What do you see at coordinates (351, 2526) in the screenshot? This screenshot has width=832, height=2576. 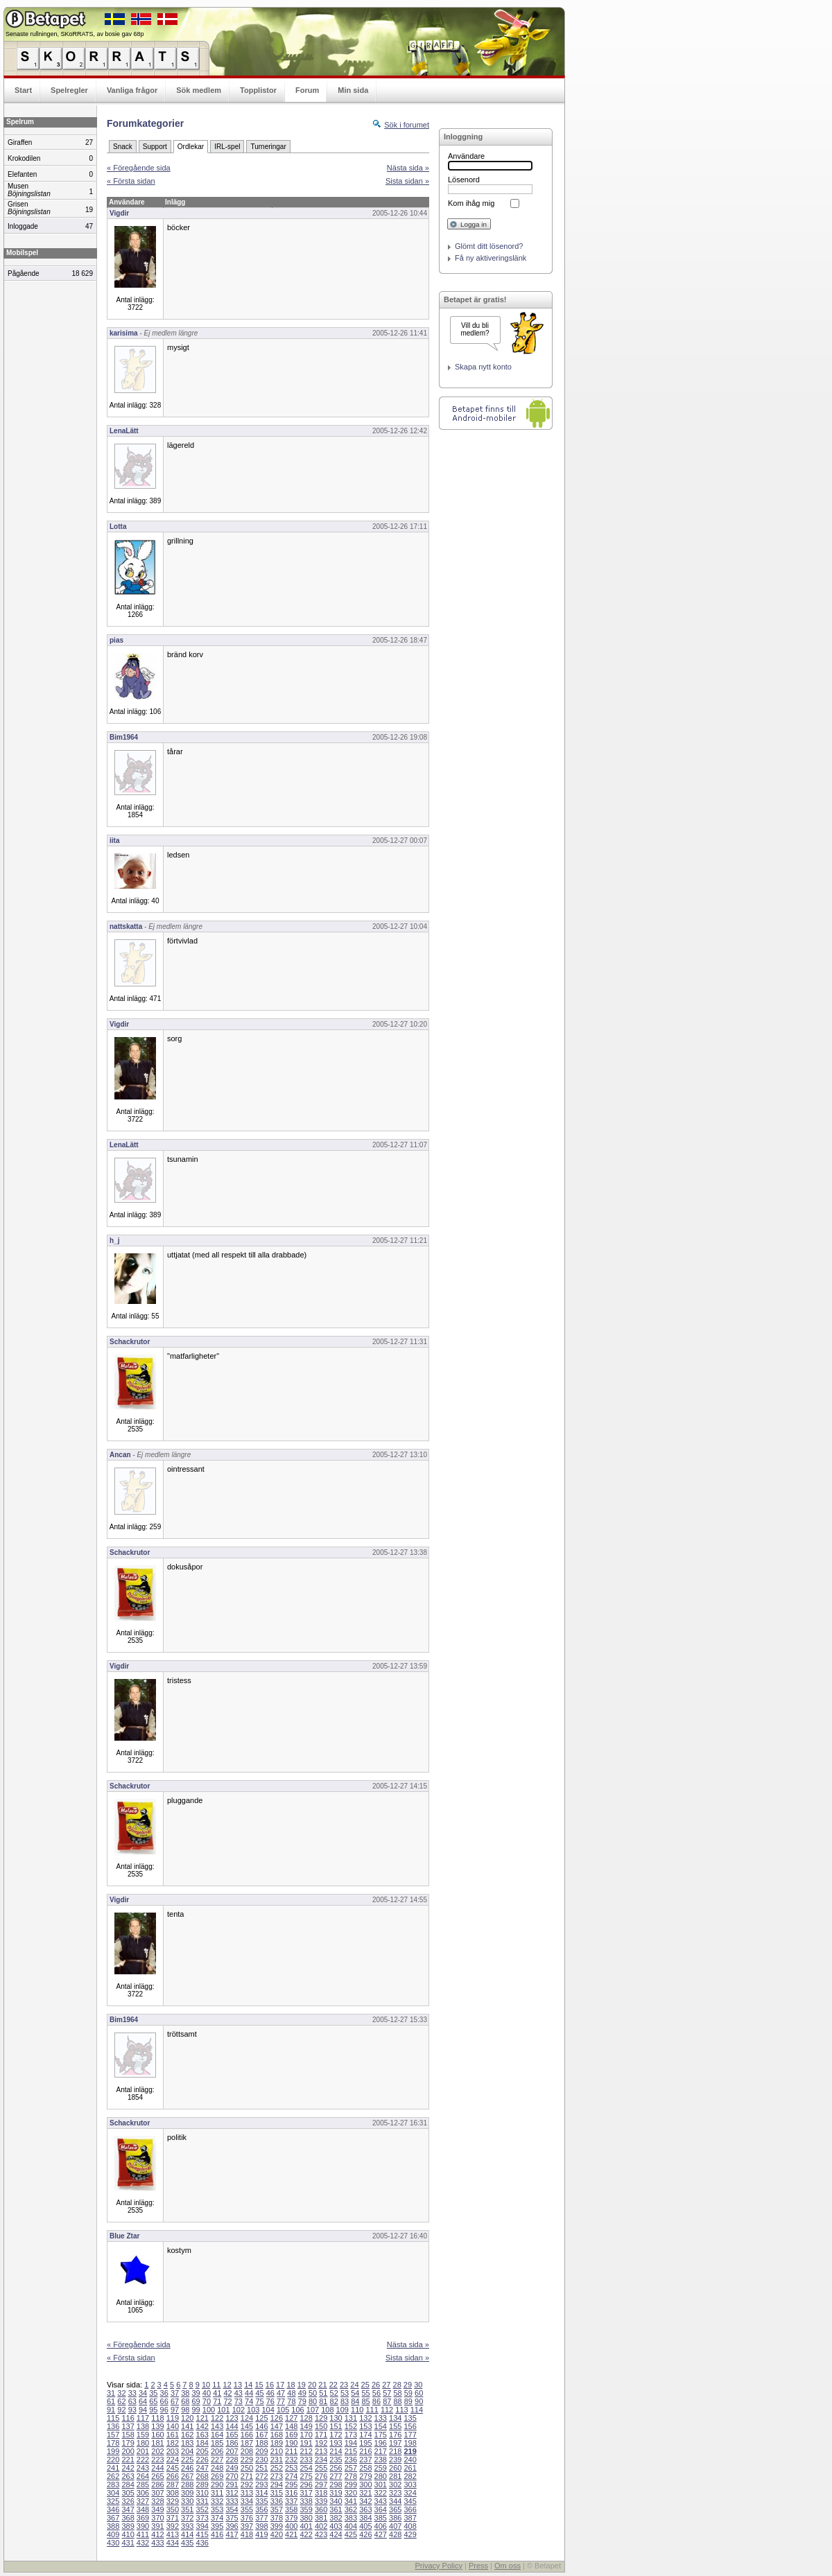 I see `404` at bounding box center [351, 2526].